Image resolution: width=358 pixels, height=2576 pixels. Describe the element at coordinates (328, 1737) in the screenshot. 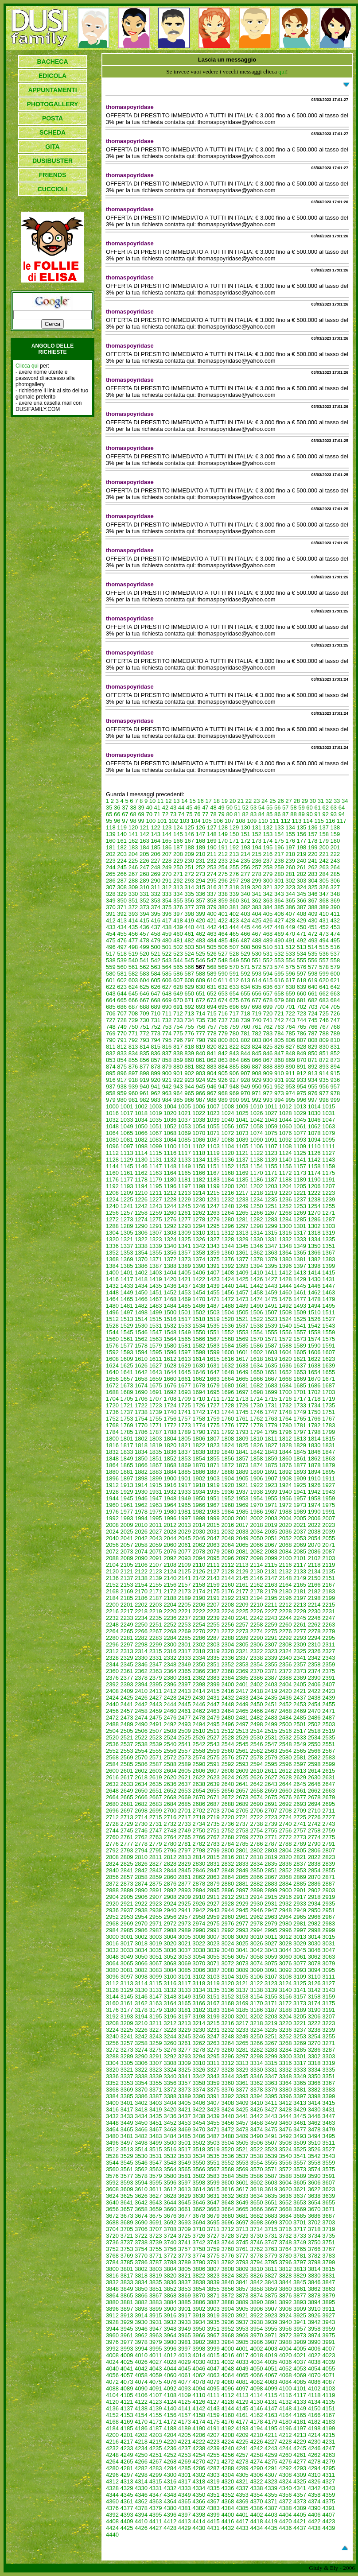

I see `2535` at that location.